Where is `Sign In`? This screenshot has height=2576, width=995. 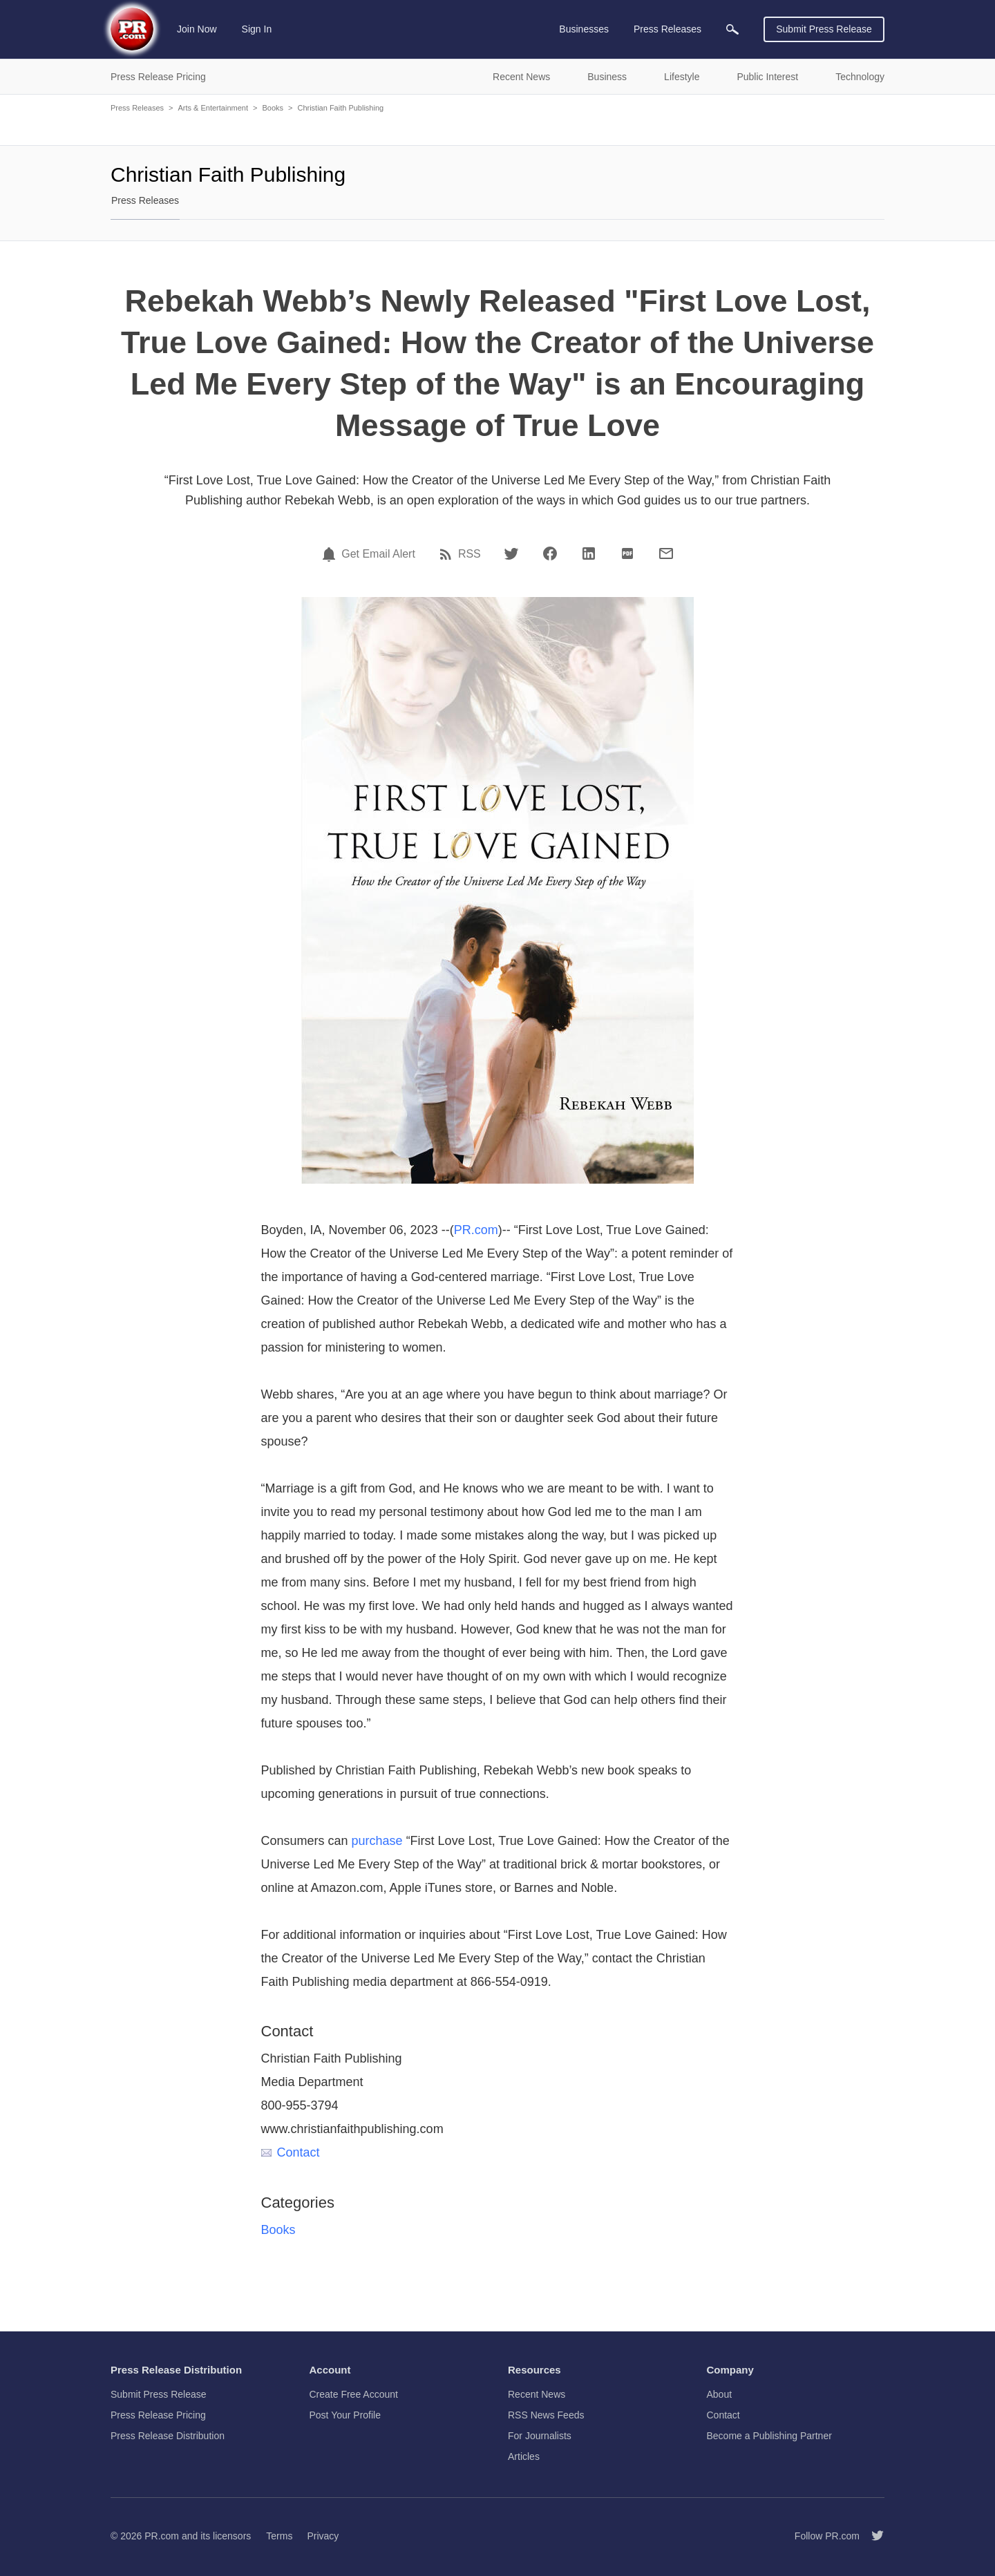 Sign In is located at coordinates (257, 29).